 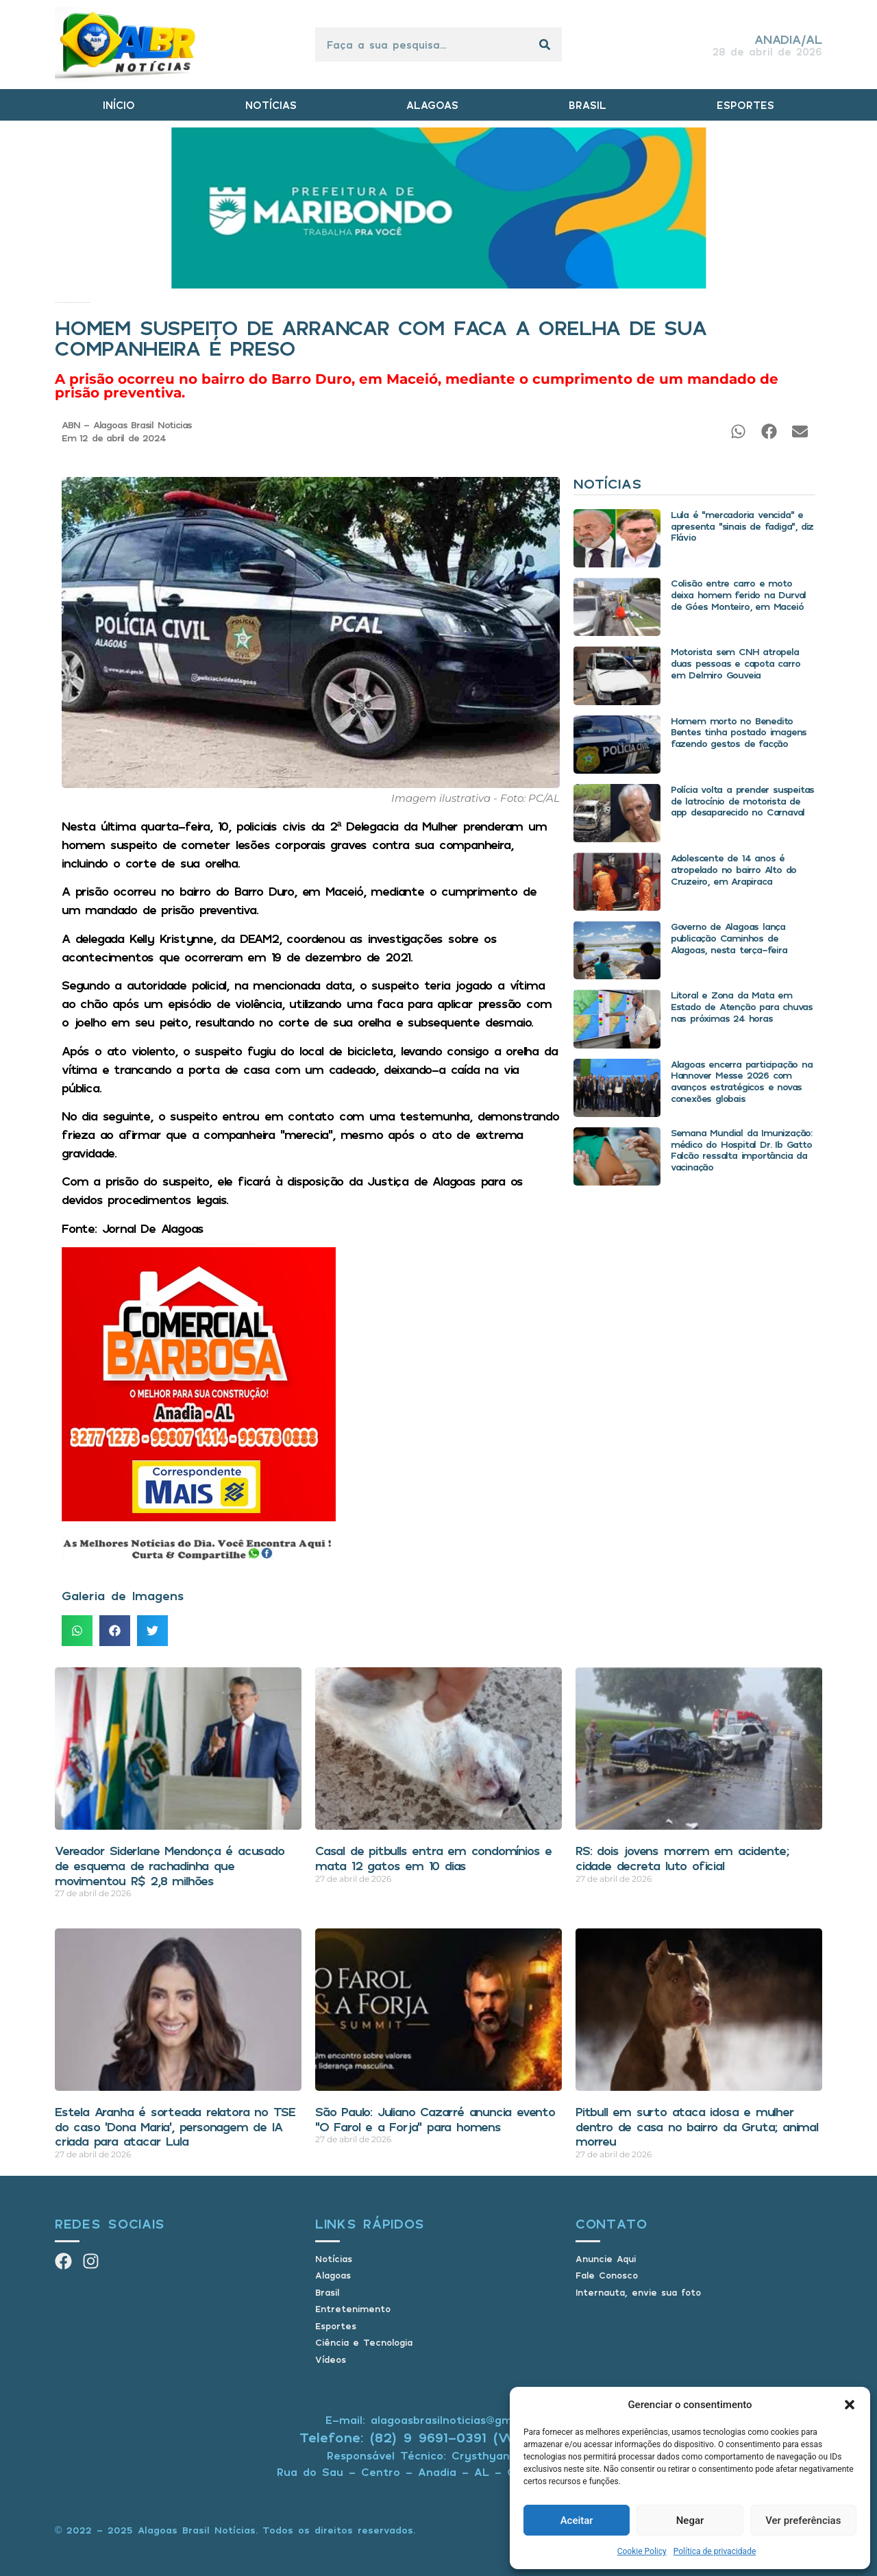 What do you see at coordinates (742, 800) in the screenshot?
I see `Polícia volta a prender suspeitas de latrocínio de motorista de app desaparecido no Carnaval` at bounding box center [742, 800].